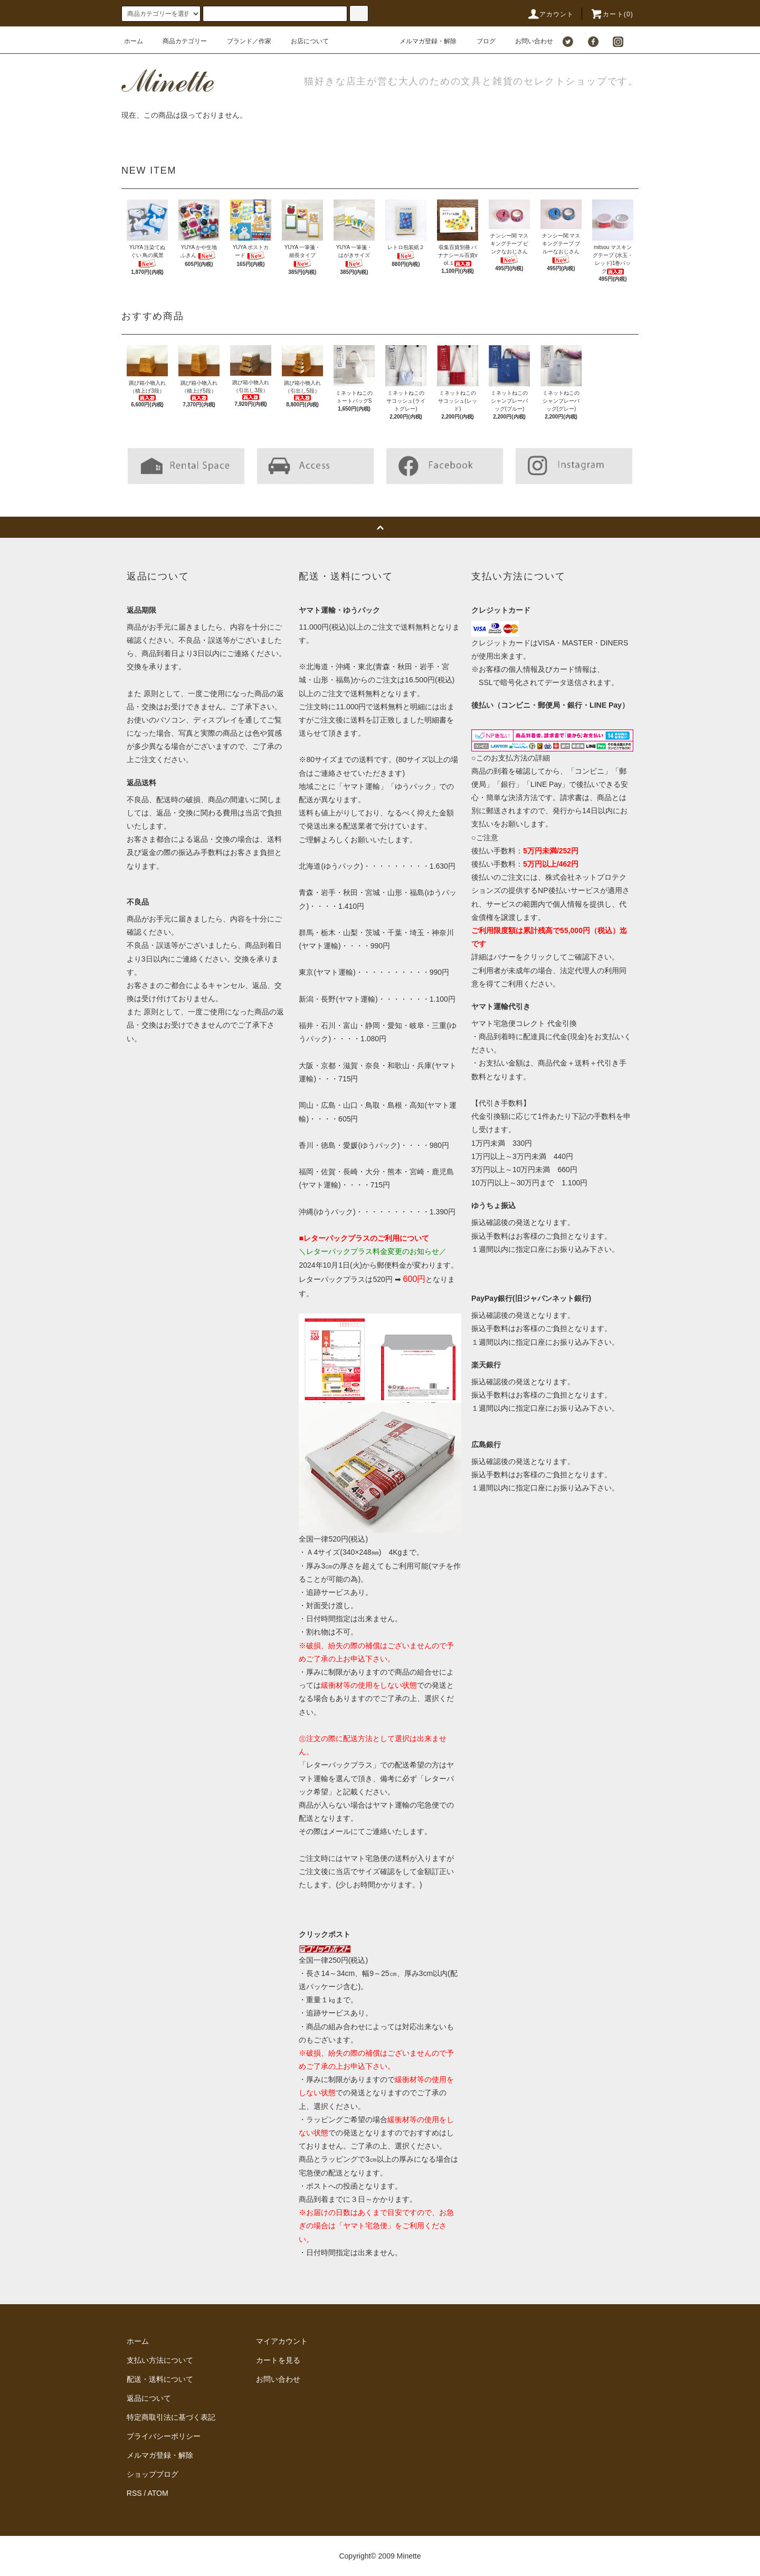 The image size is (760, 2576). I want to click on ブランド／作家, so click(242, 41).